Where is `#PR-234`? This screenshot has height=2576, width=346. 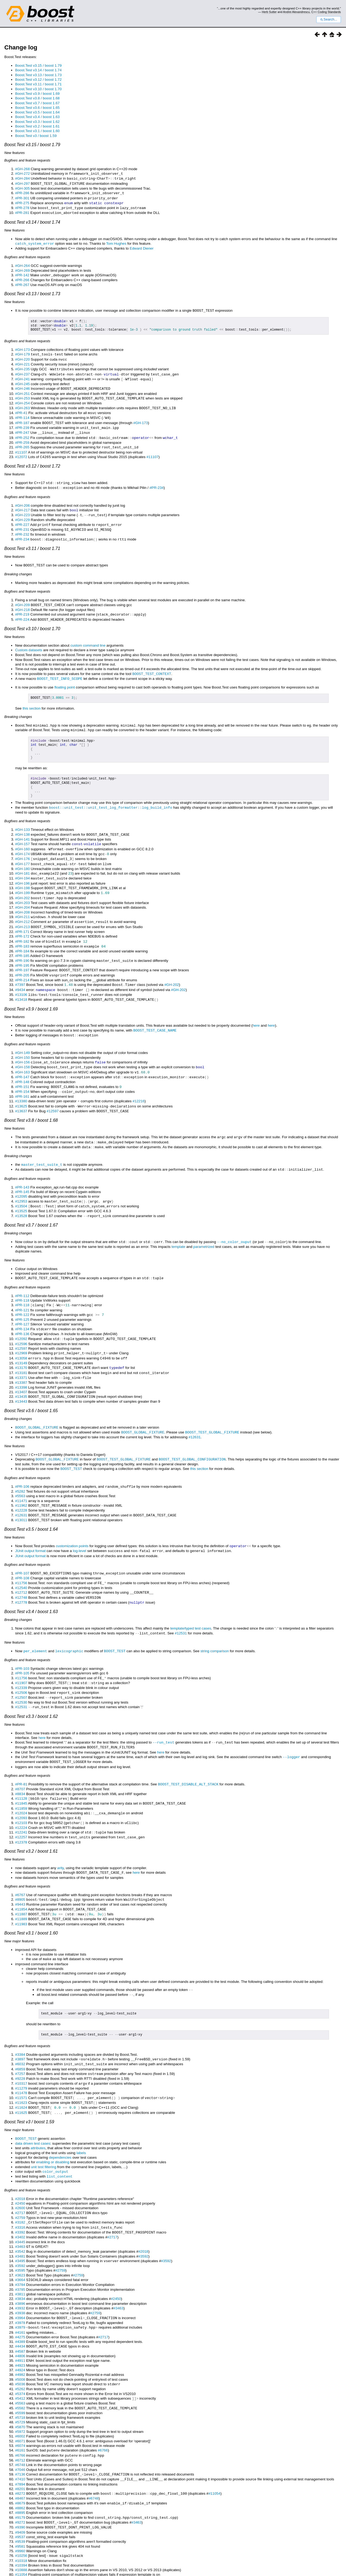 #PR-234 is located at coordinates (156, 480).